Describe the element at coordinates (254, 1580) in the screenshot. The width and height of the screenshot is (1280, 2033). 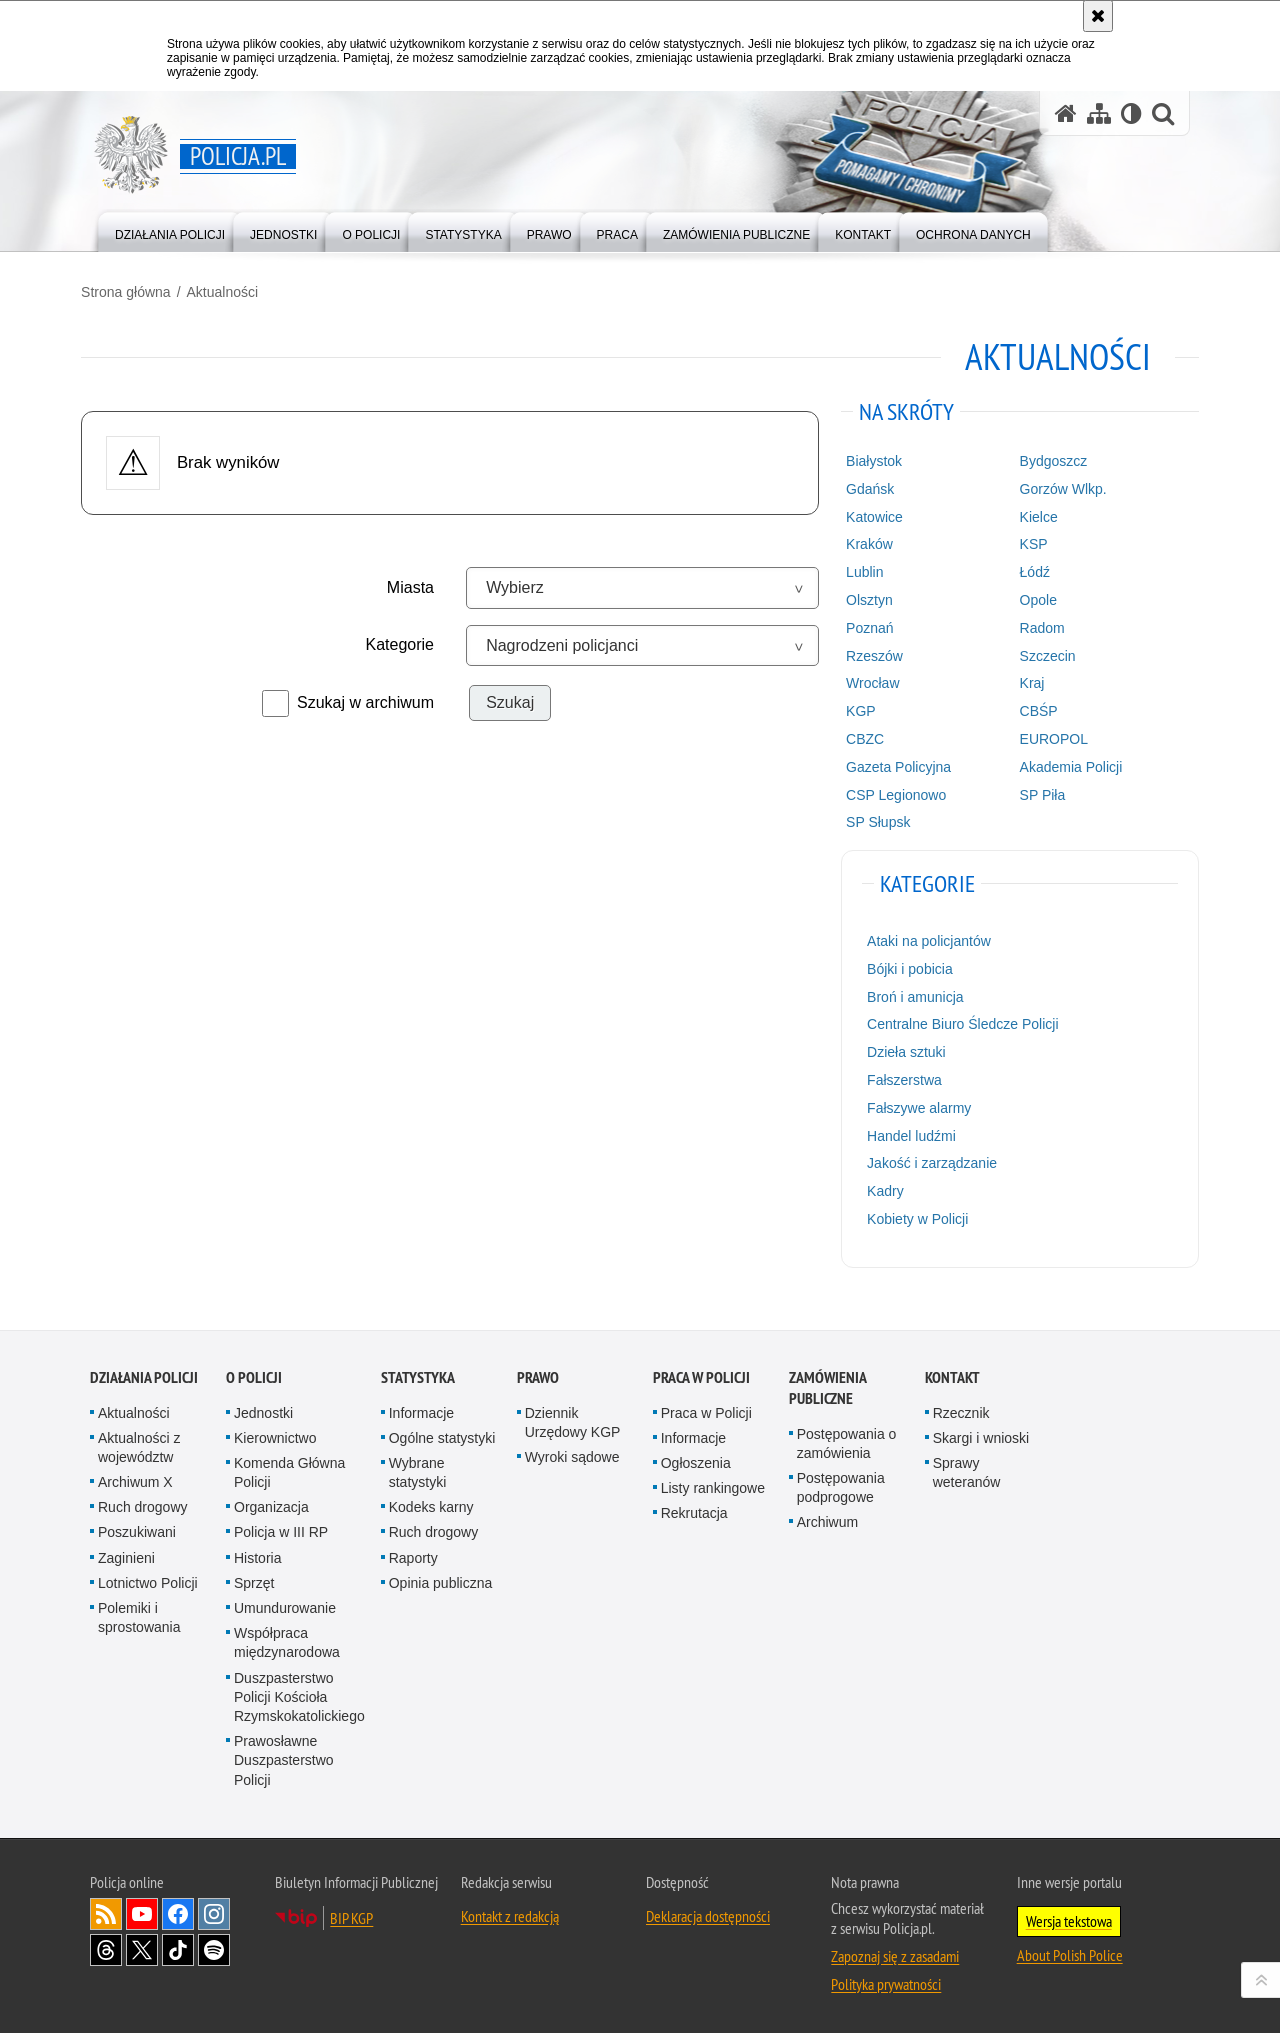
I see `Sprzęt` at that location.